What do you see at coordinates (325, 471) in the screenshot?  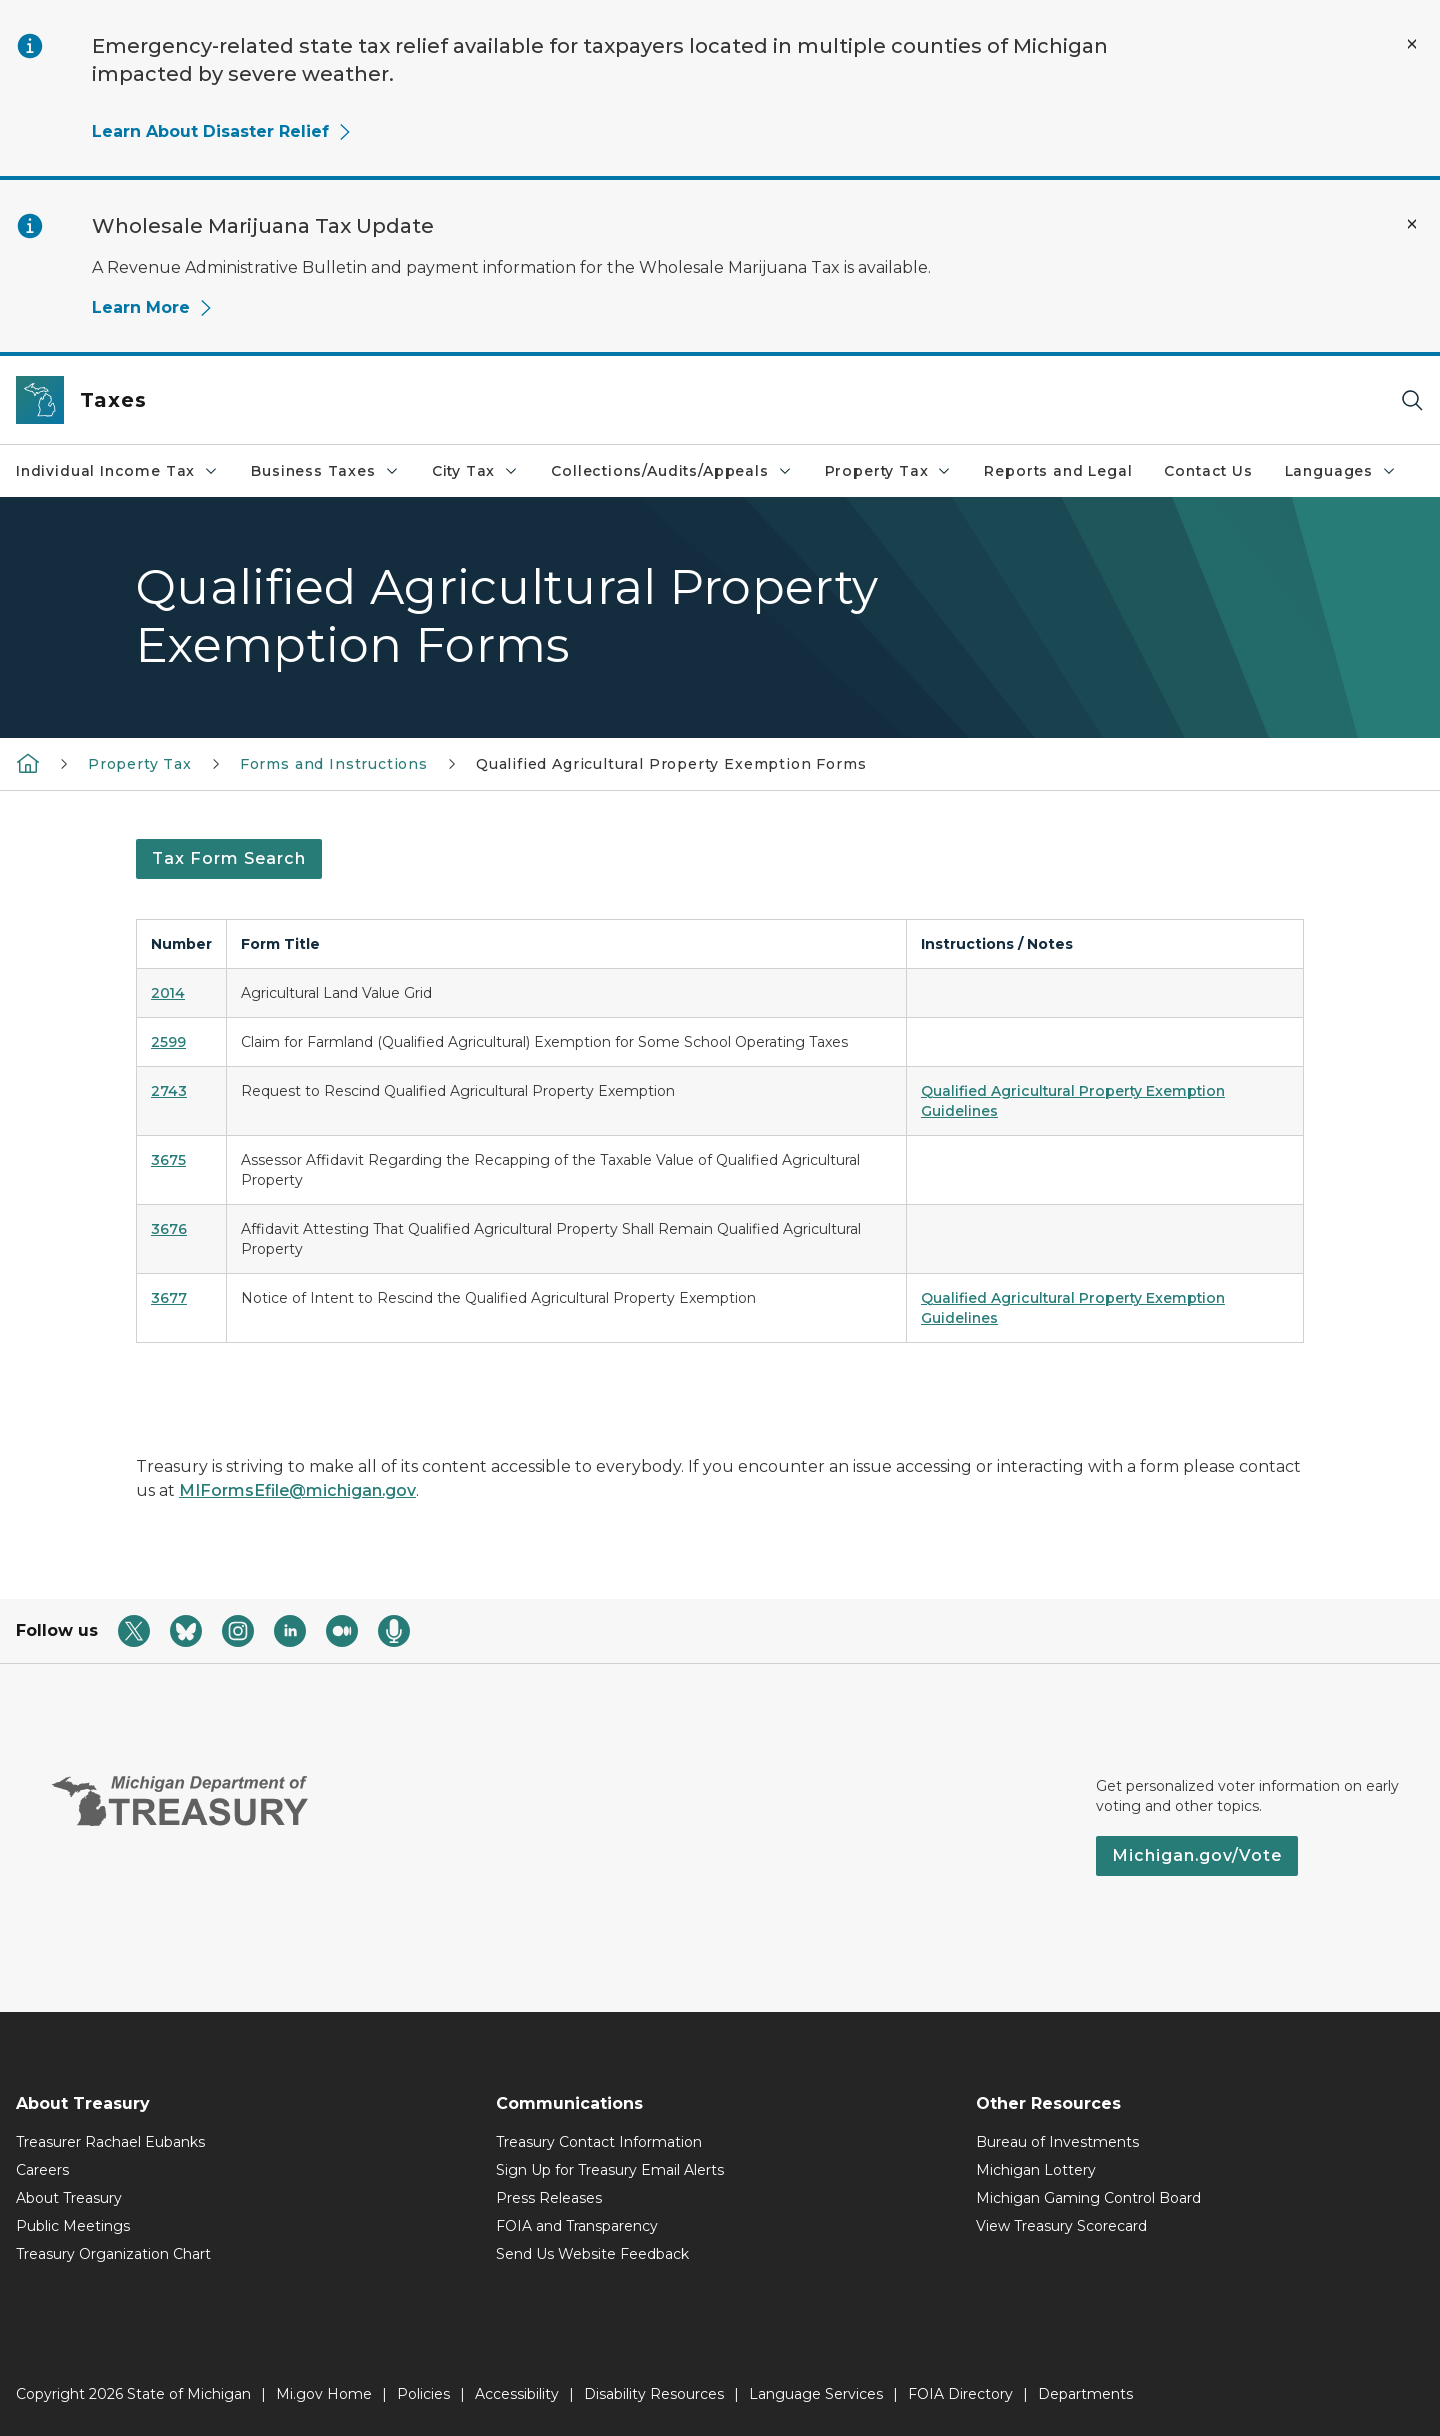 I see `Business Taxes` at bounding box center [325, 471].